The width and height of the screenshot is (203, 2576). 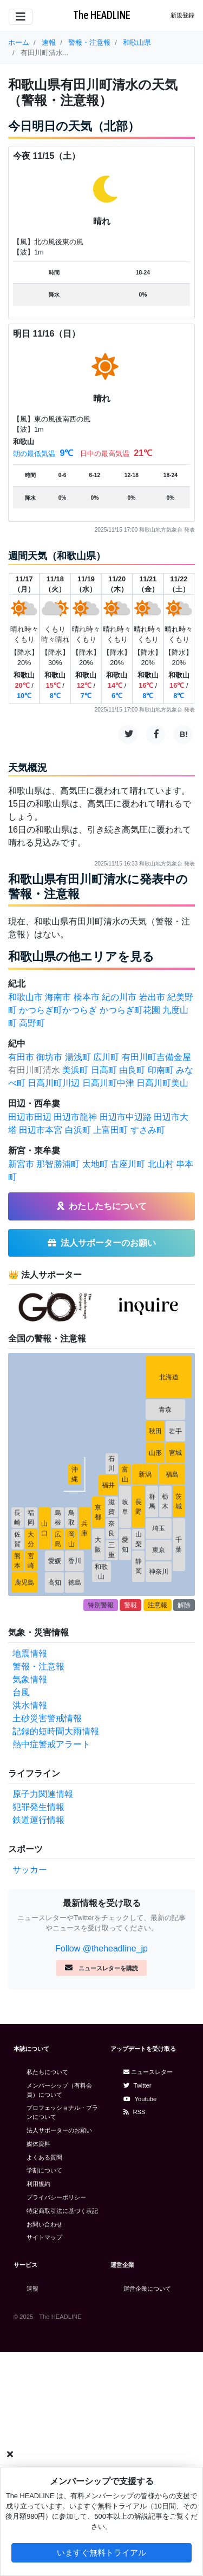 What do you see at coordinates (87, 997) in the screenshot?
I see `橋本市` at bounding box center [87, 997].